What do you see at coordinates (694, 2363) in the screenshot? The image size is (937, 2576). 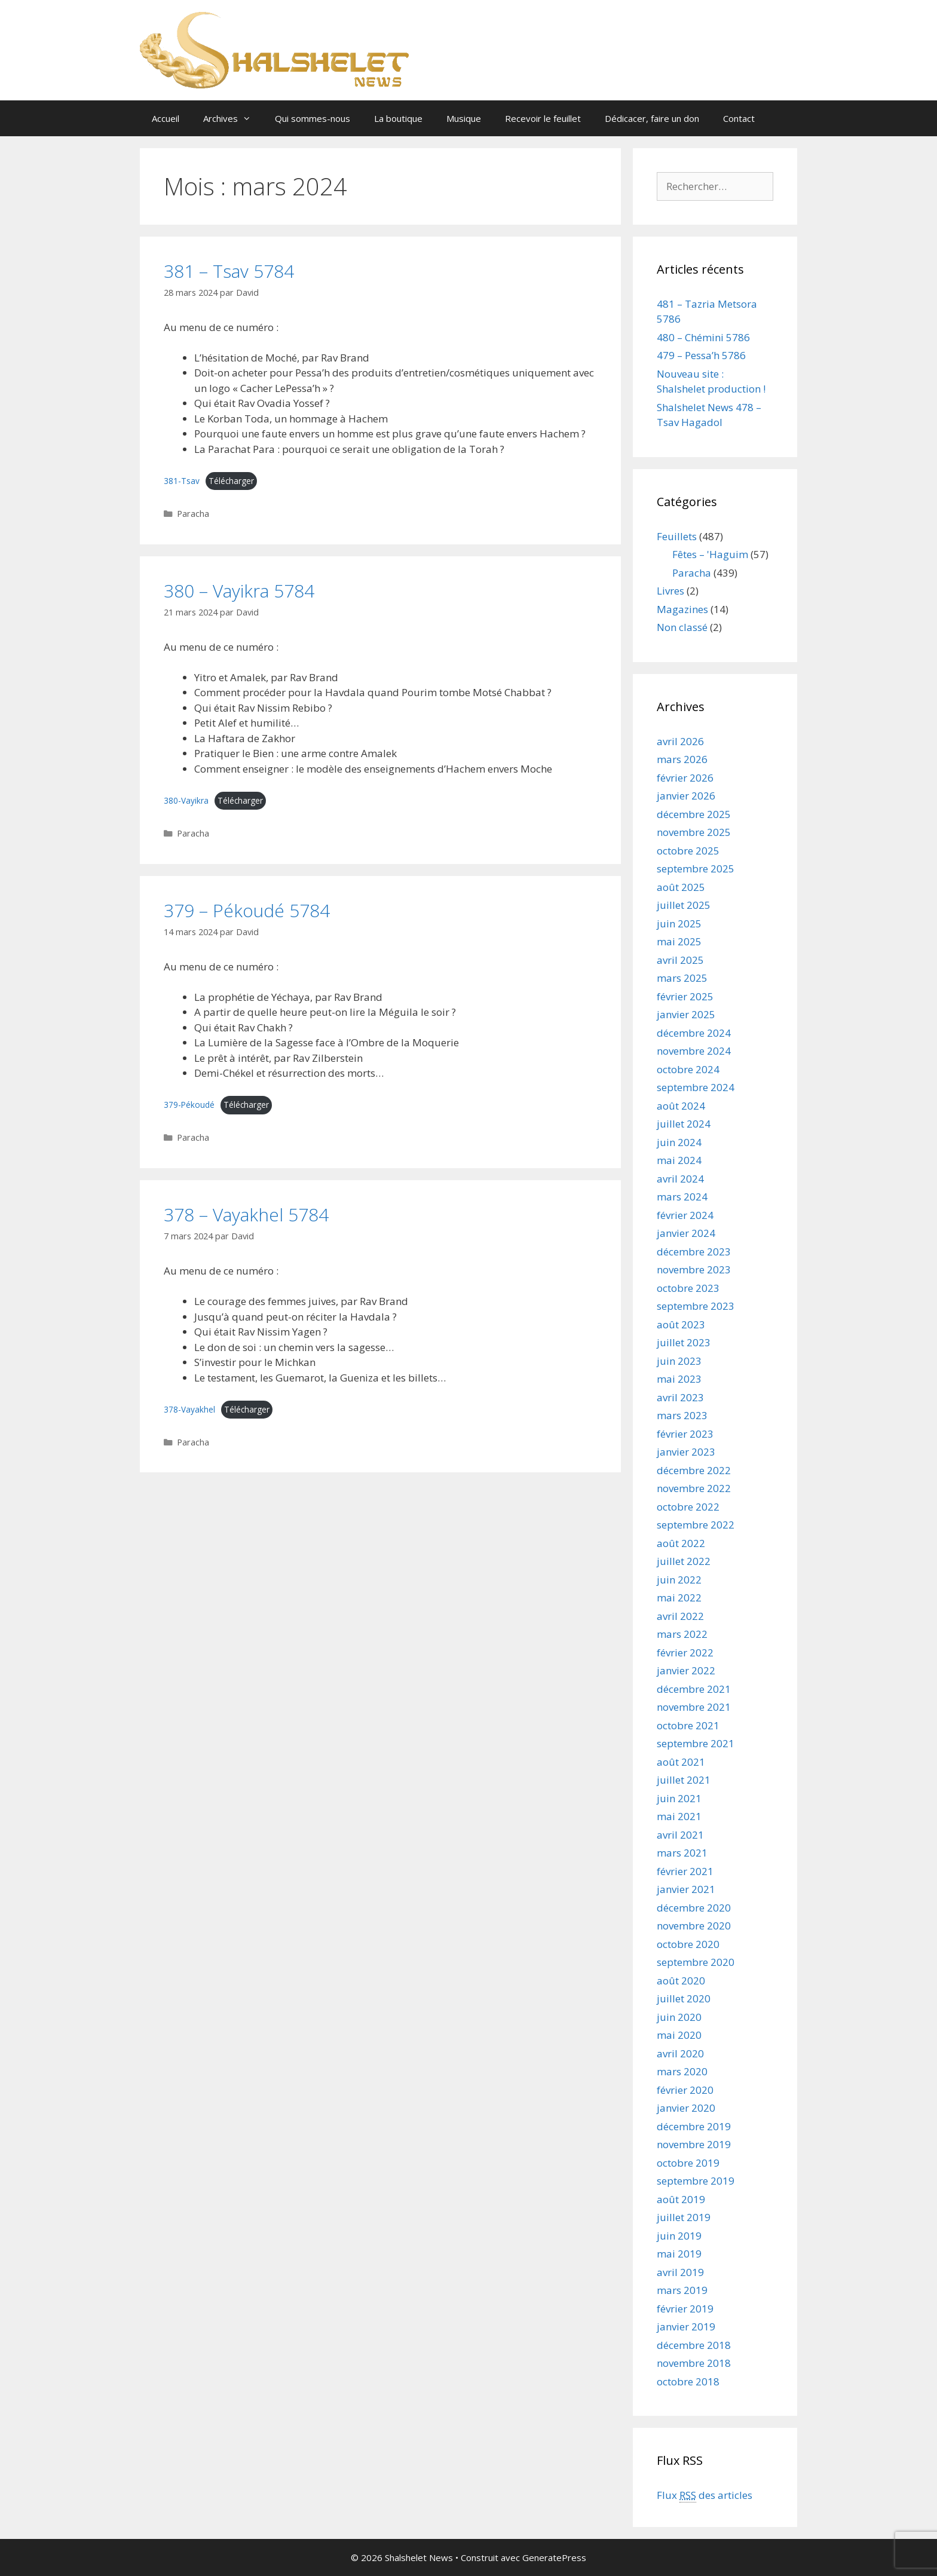 I see `novembre 2018` at bounding box center [694, 2363].